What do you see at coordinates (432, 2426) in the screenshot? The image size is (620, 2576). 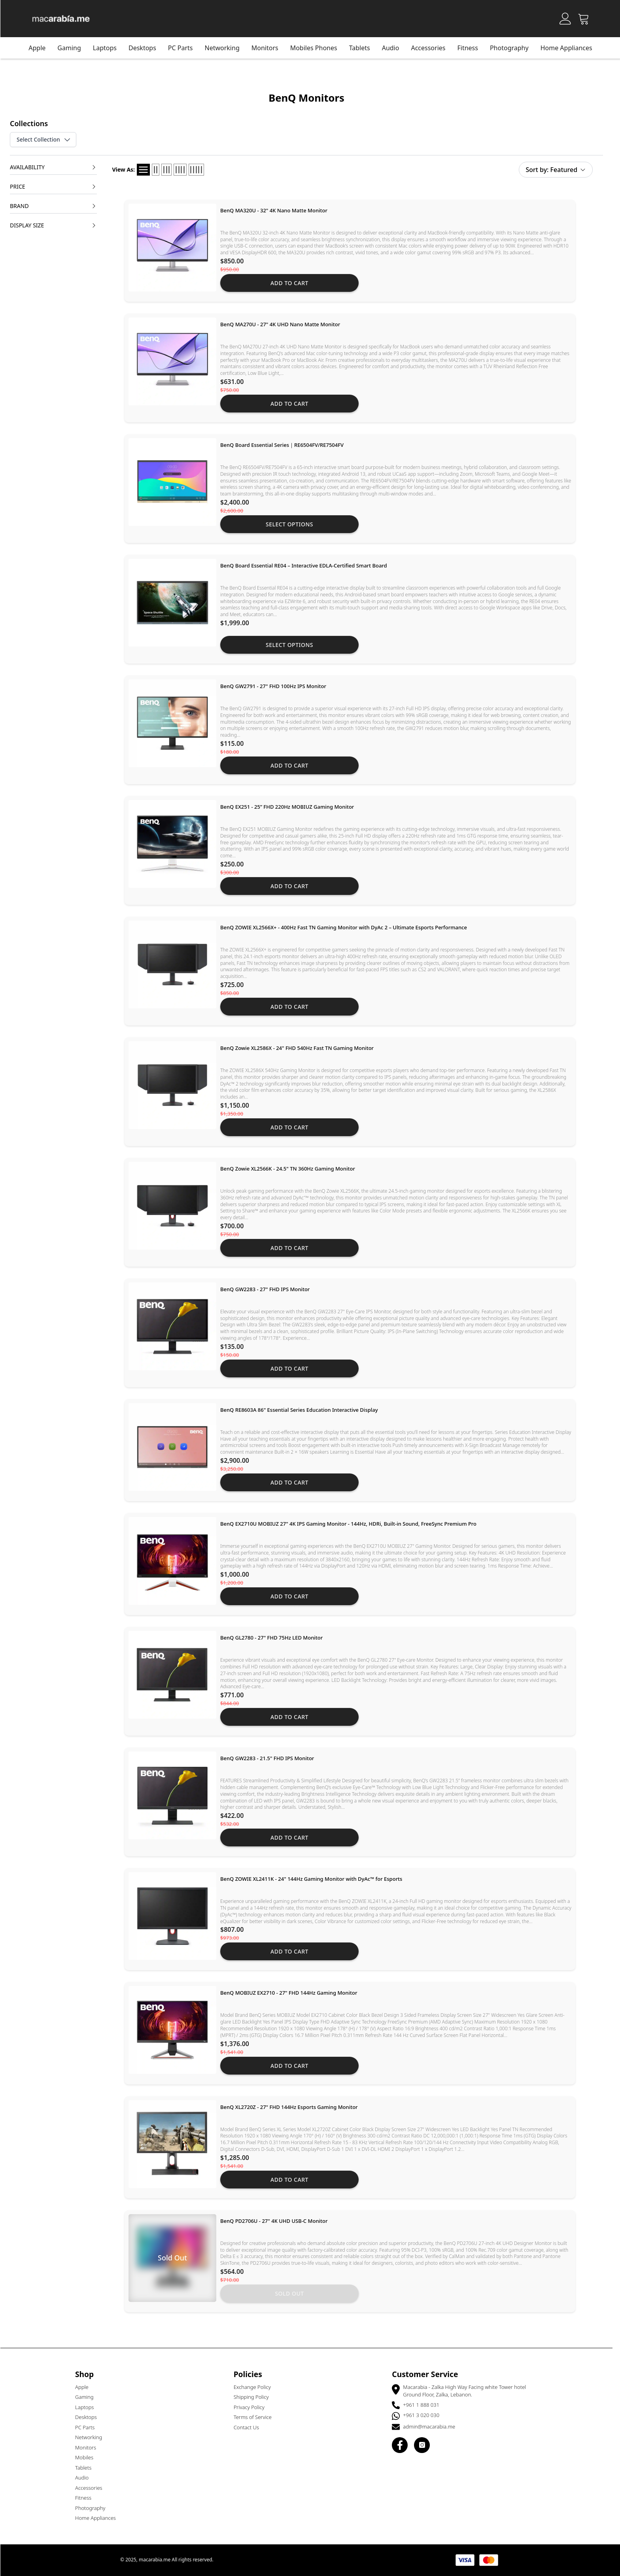 I see `admin@macarabia.me` at bounding box center [432, 2426].